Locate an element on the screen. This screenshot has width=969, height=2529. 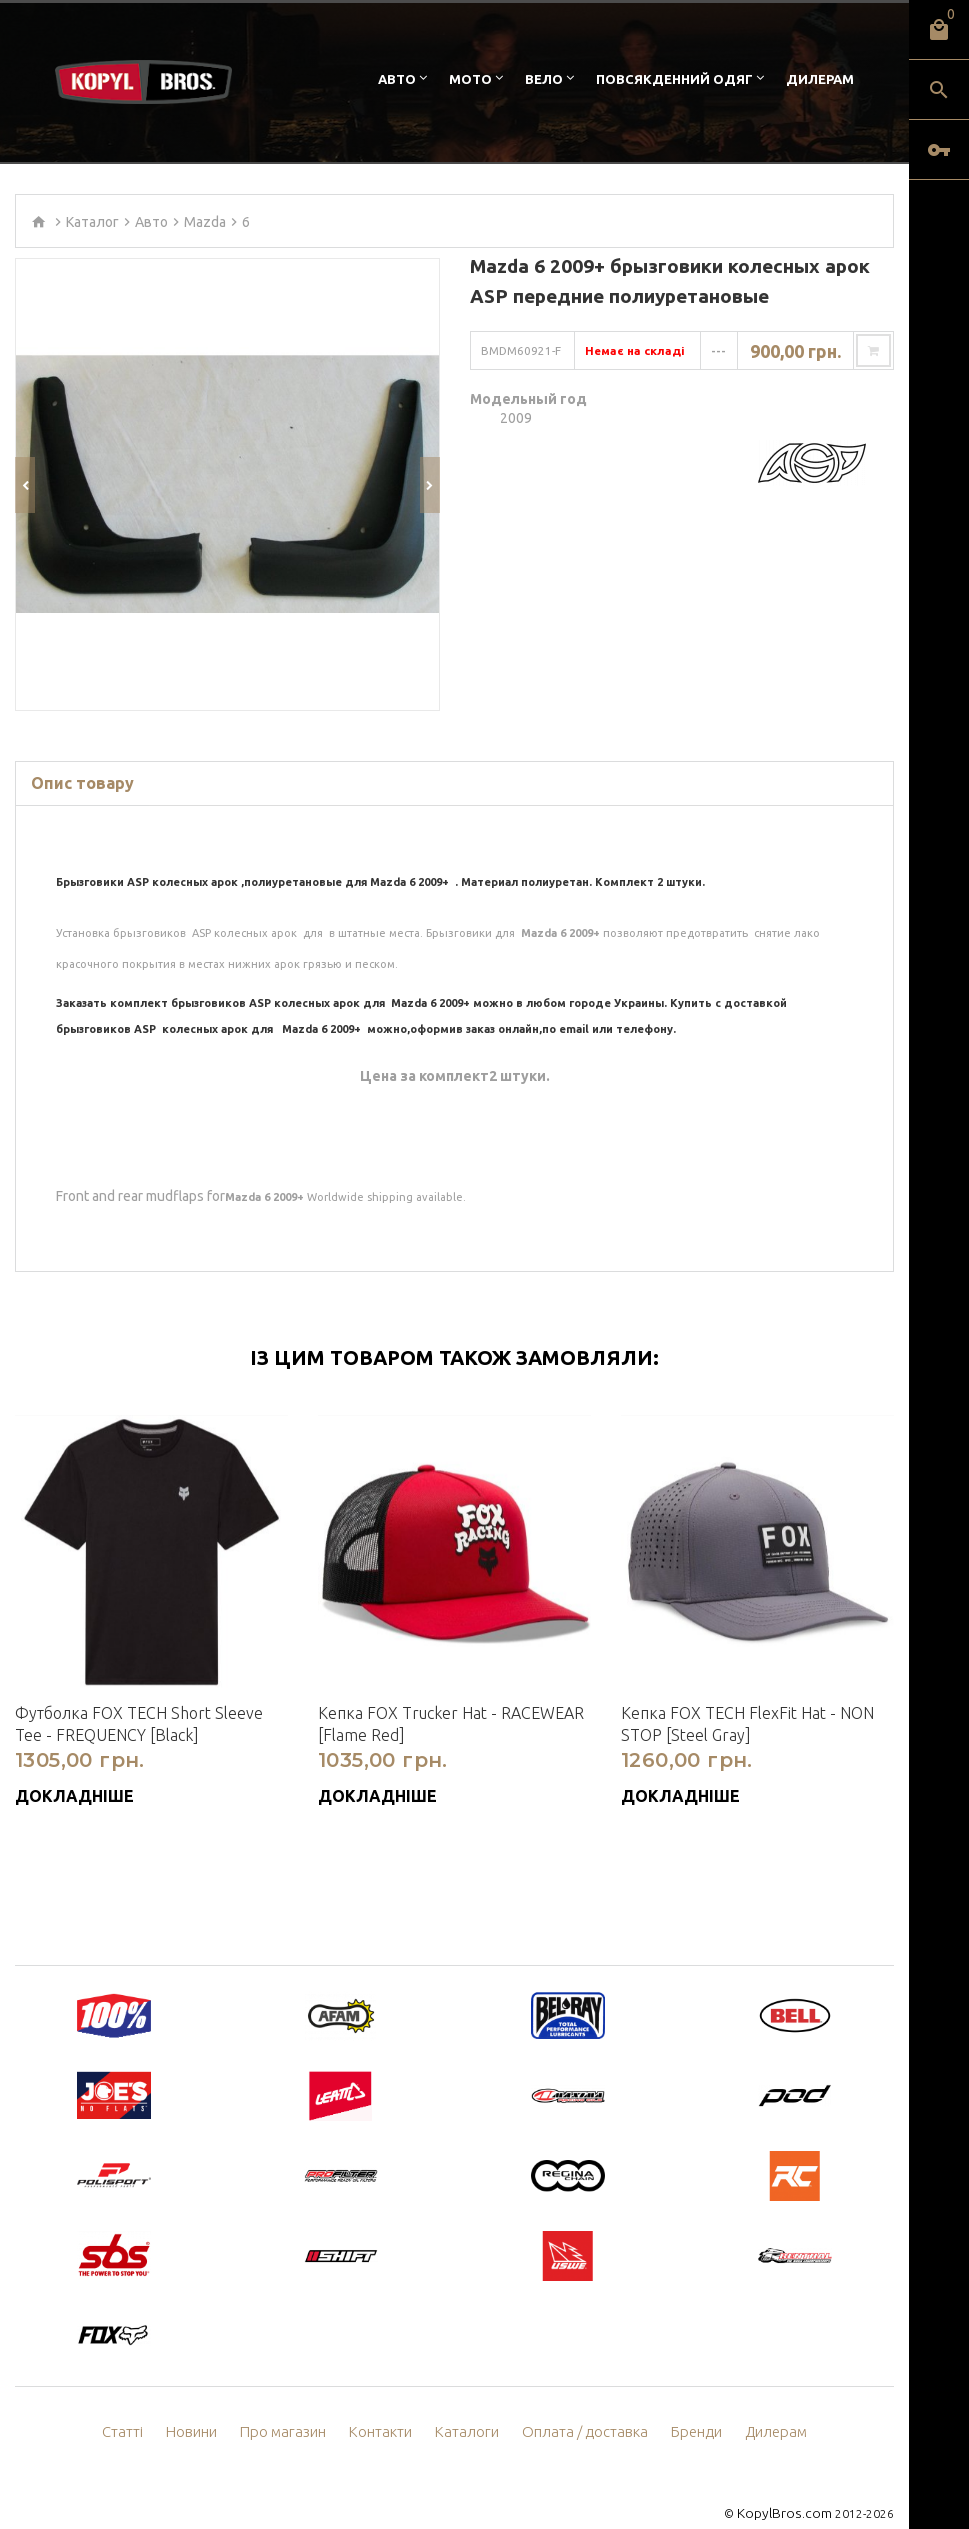
KopylBros.com is located at coordinates (789, 2484).